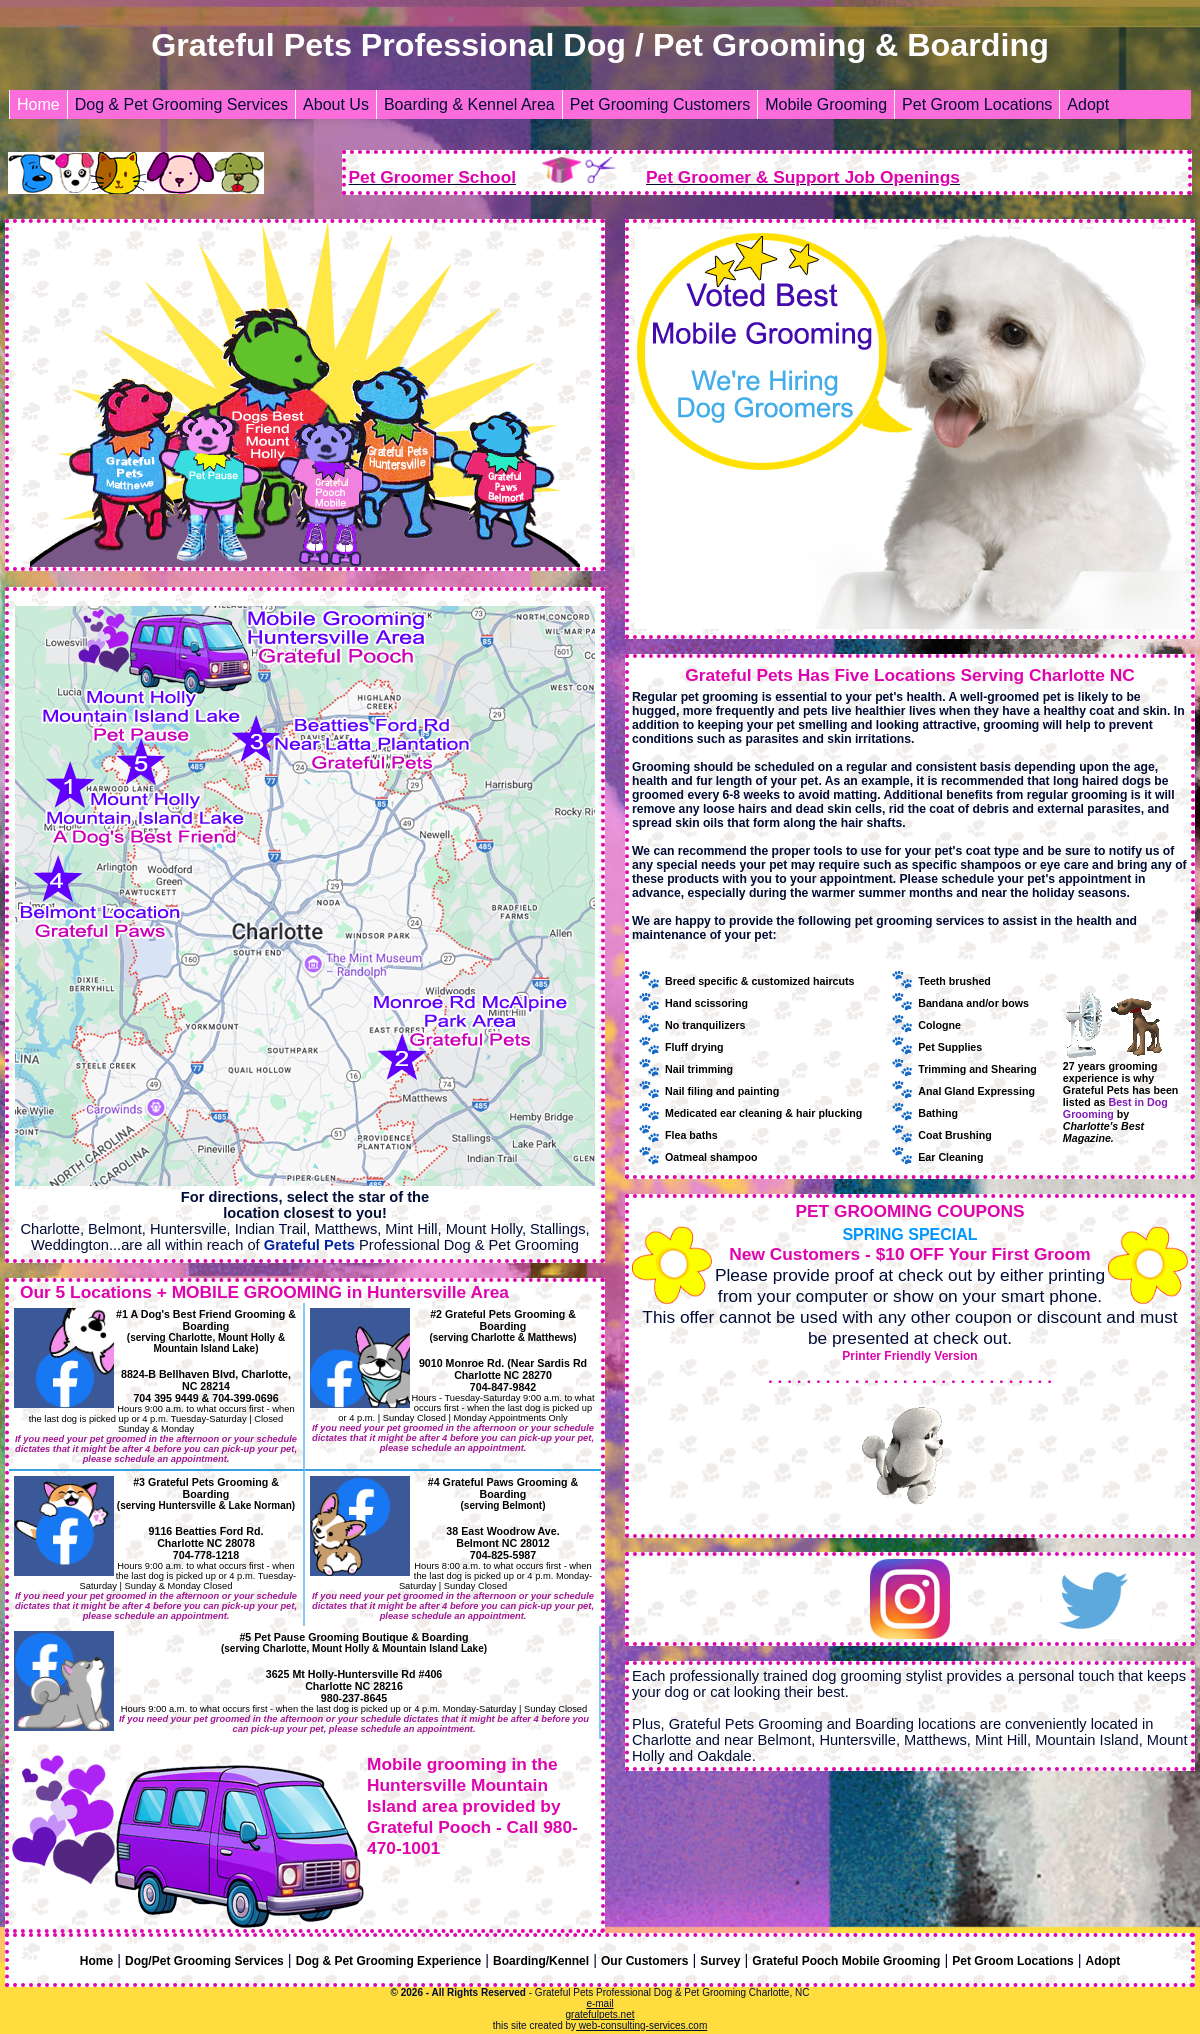  Describe the element at coordinates (388, 1961) in the screenshot. I see `Dog & Pet Grooming Experience` at that location.